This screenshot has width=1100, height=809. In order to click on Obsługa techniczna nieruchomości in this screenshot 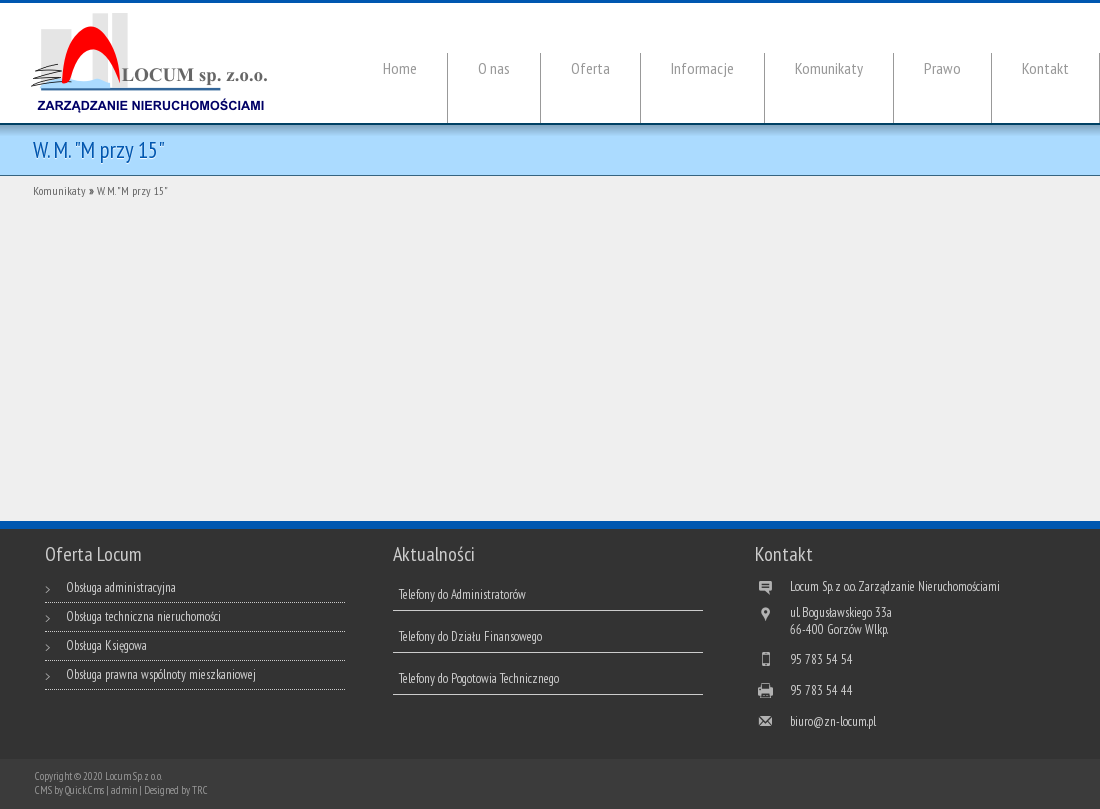, I will do `click(143, 616)`.